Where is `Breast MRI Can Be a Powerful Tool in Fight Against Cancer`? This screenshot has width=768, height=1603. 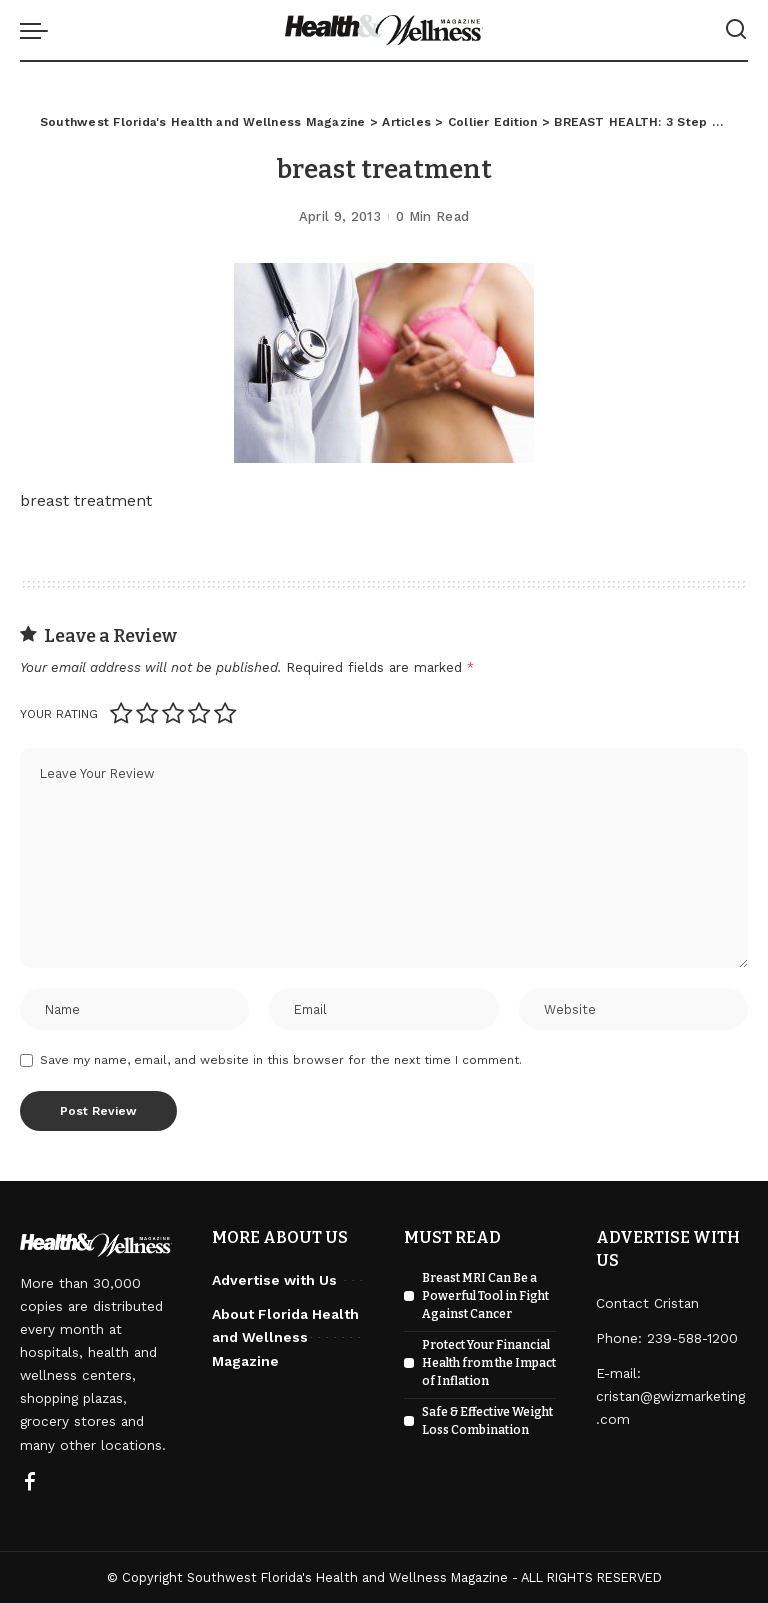
Breast MRI Can Be a Powerful Tool in Fight Against Cancer is located at coordinates (485, 1296).